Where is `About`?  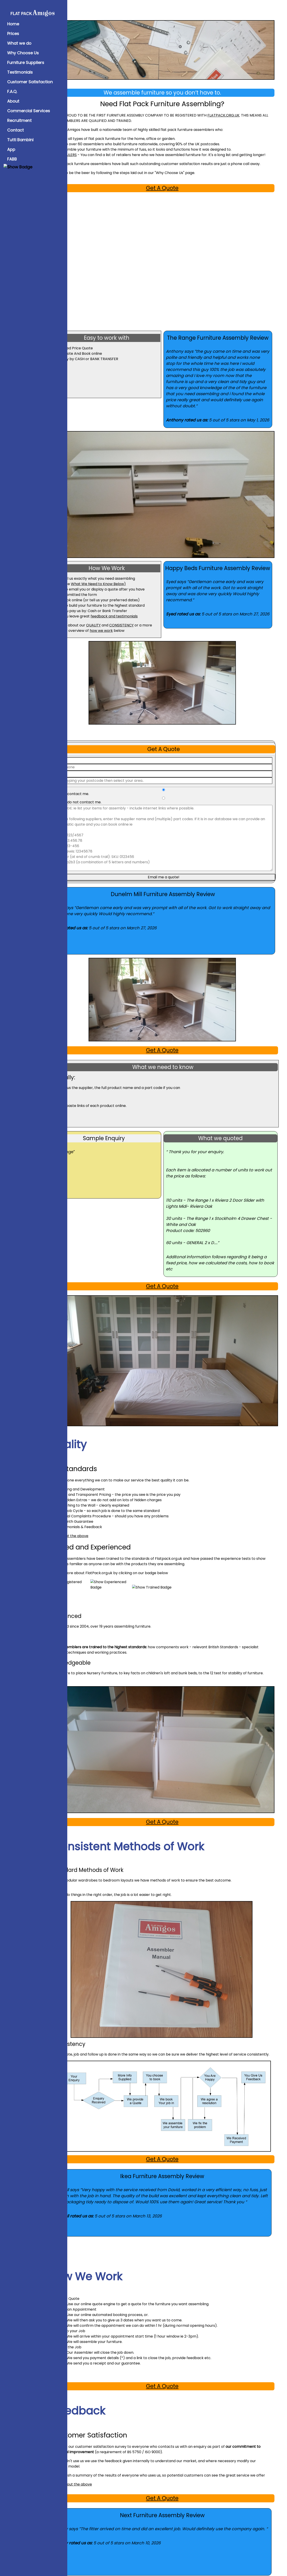
About is located at coordinates (13, 101).